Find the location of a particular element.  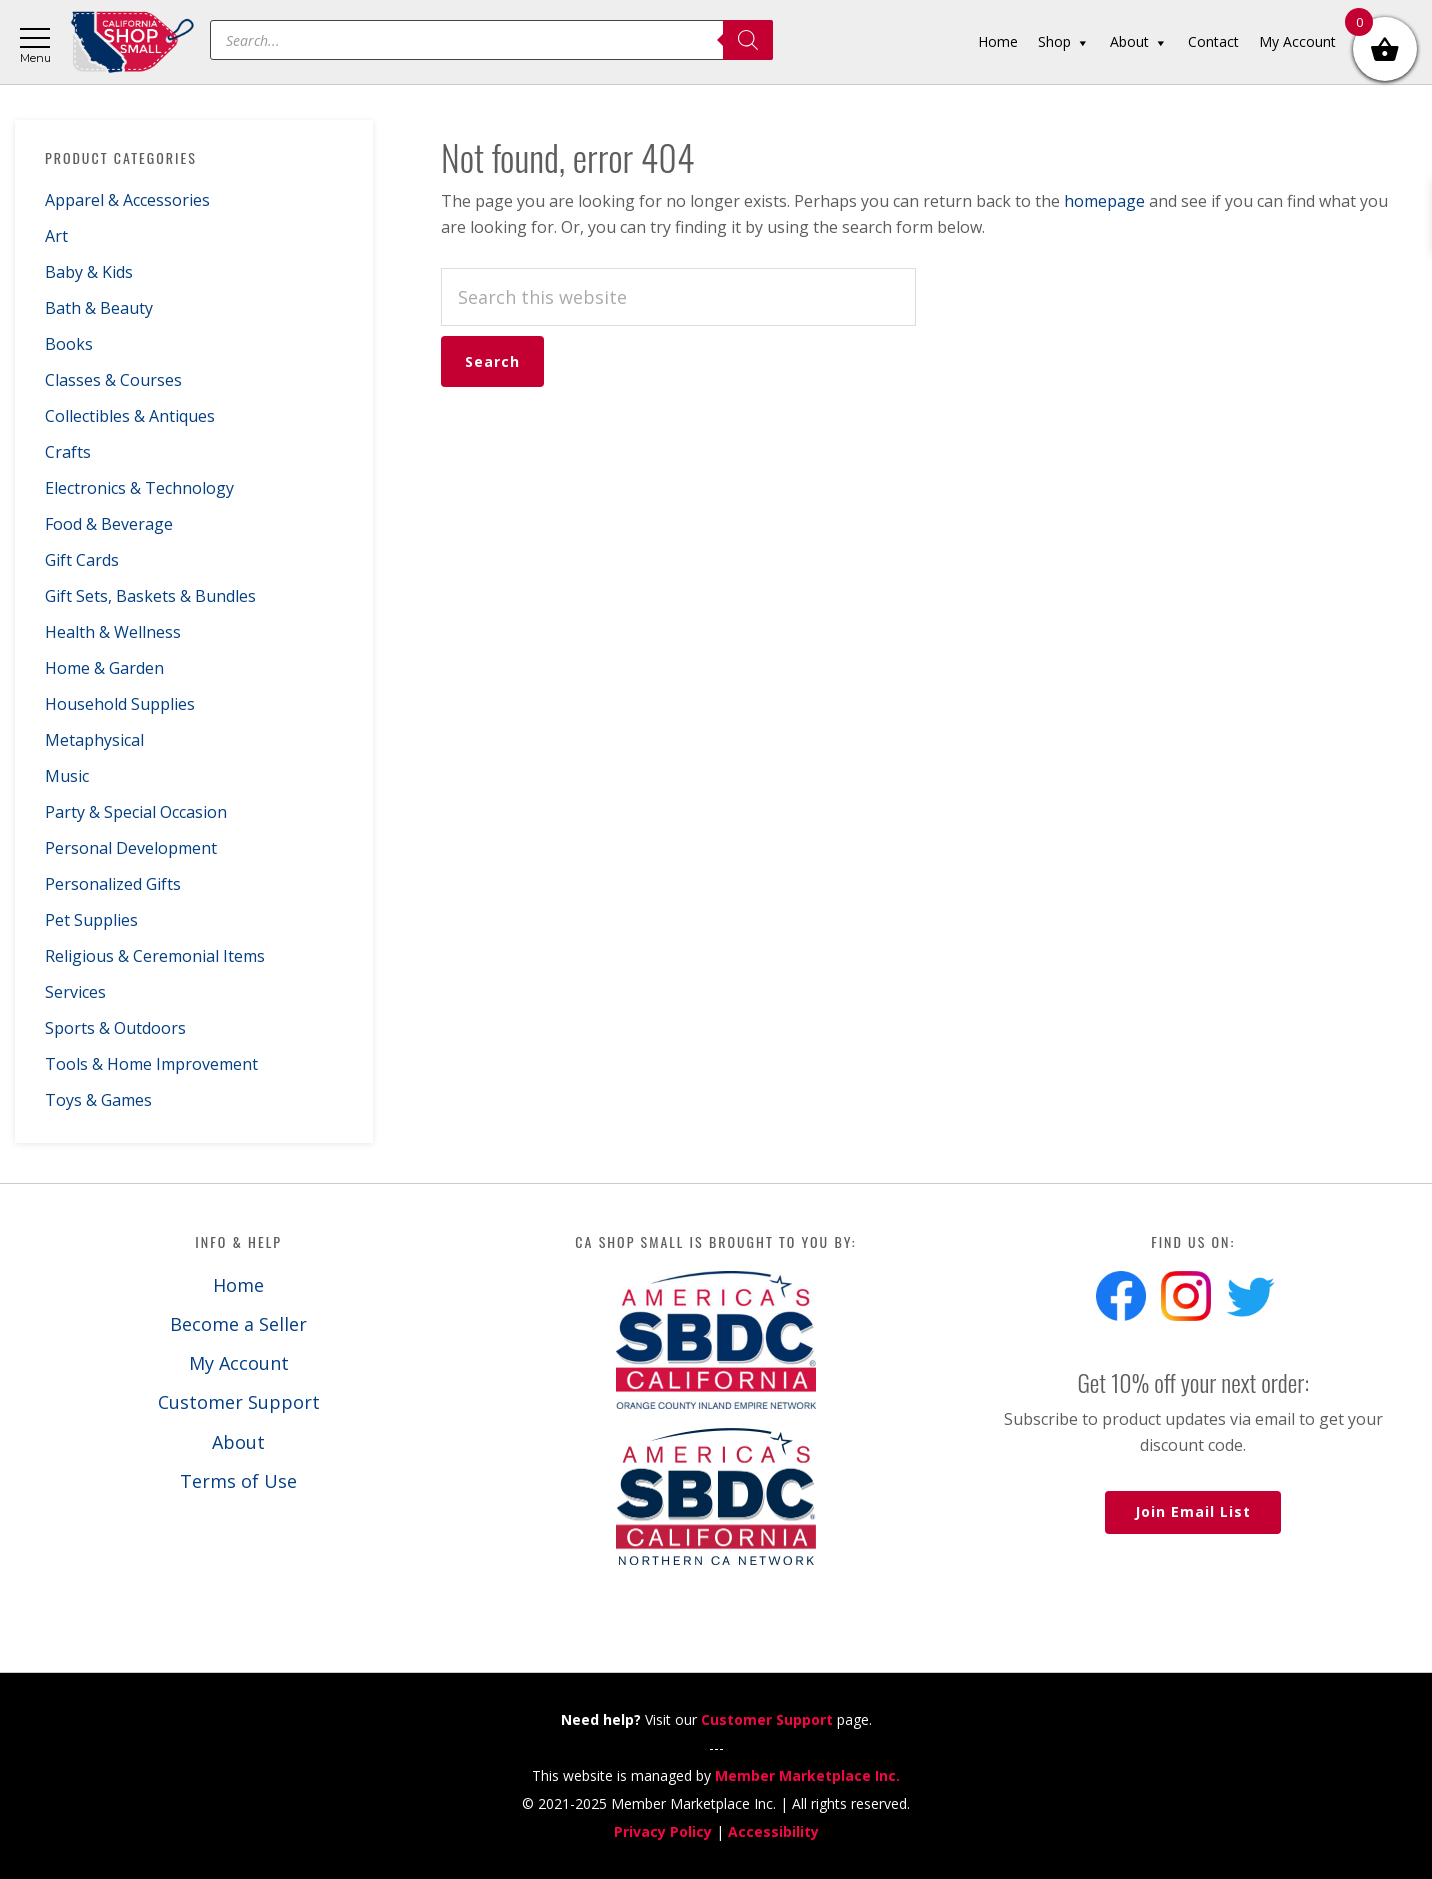

Bath & Beauty is located at coordinates (99, 308).